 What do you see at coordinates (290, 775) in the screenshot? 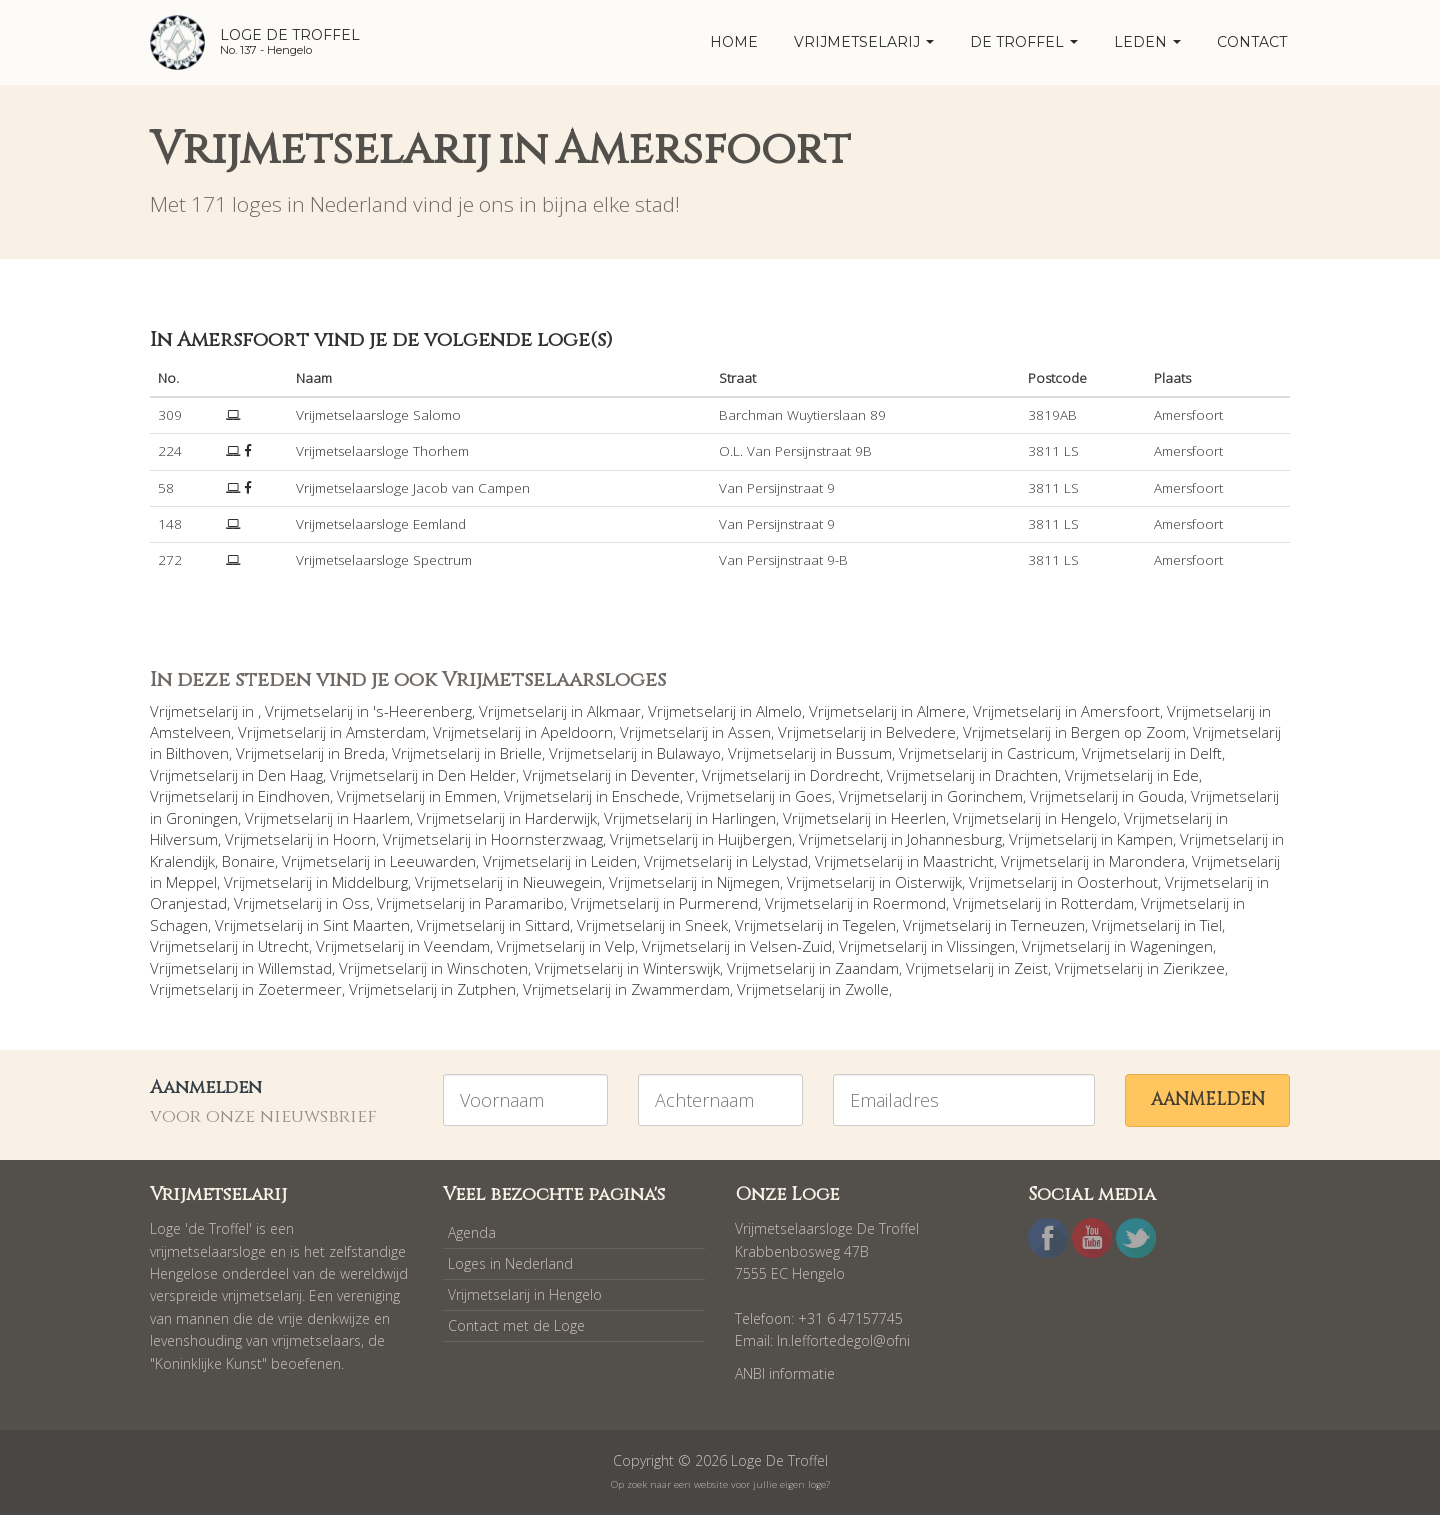
I see `Den Haag` at bounding box center [290, 775].